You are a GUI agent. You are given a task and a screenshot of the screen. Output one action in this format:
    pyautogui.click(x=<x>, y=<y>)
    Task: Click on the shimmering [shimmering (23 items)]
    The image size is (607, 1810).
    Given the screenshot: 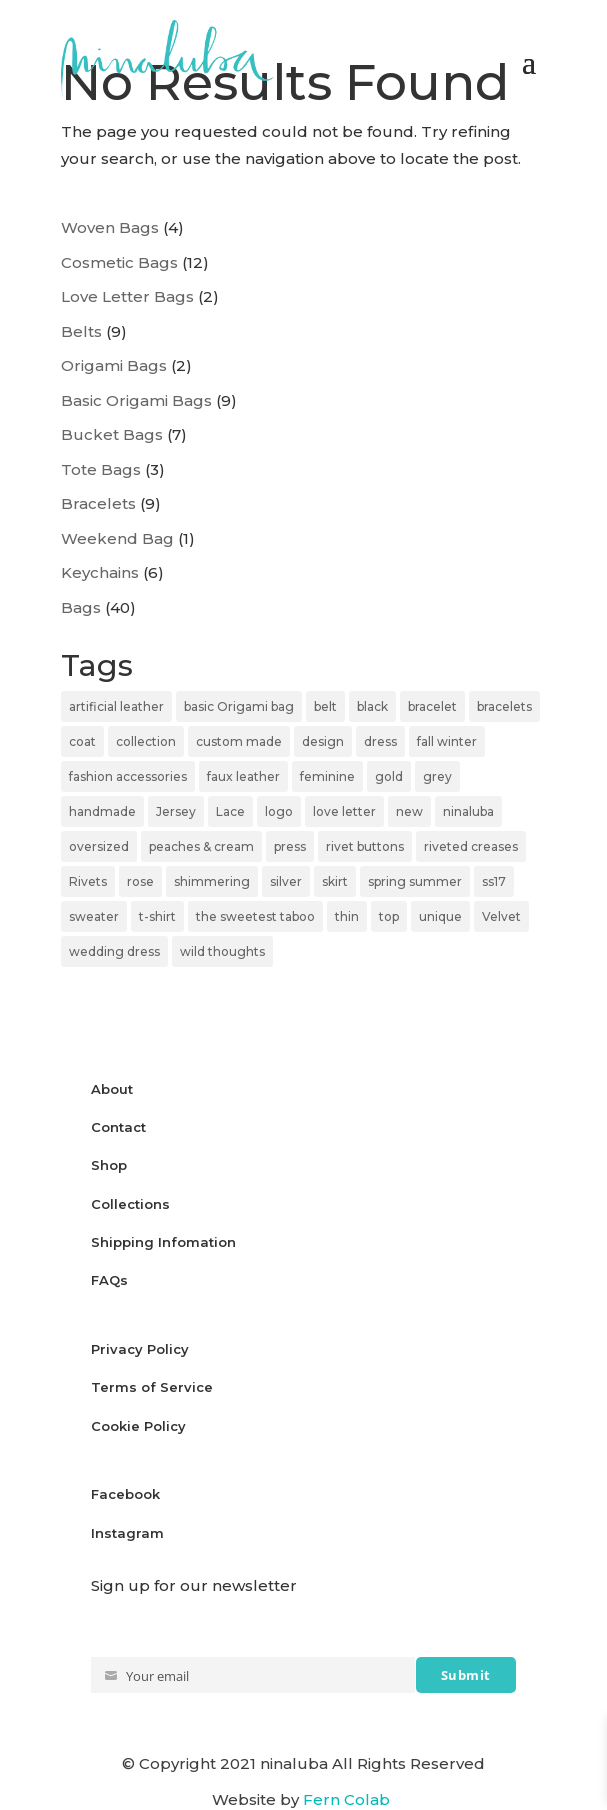 What is the action you would take?
    pyautogui.click(x=212, y=881)
    